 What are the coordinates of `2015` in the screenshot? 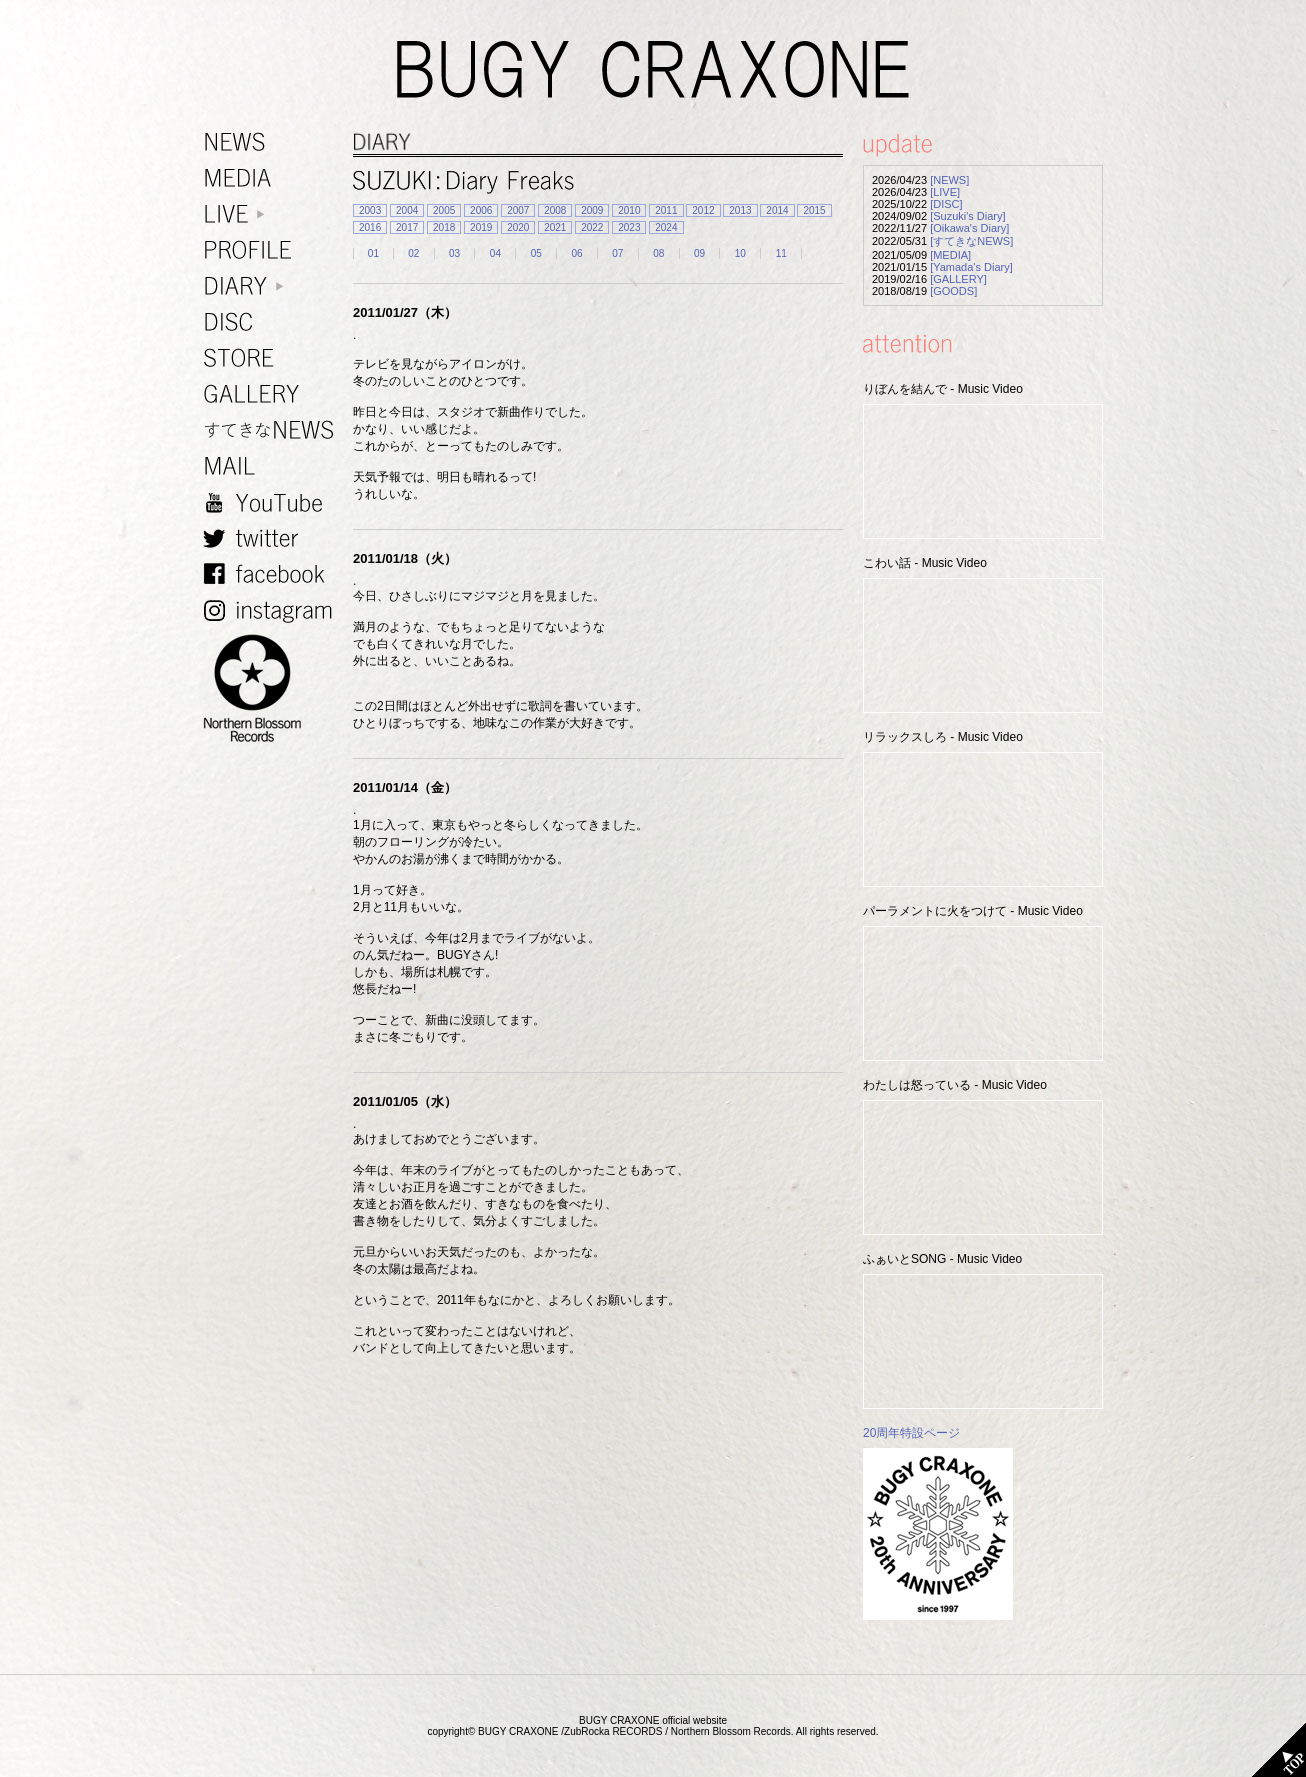 It's located at (814, 210).